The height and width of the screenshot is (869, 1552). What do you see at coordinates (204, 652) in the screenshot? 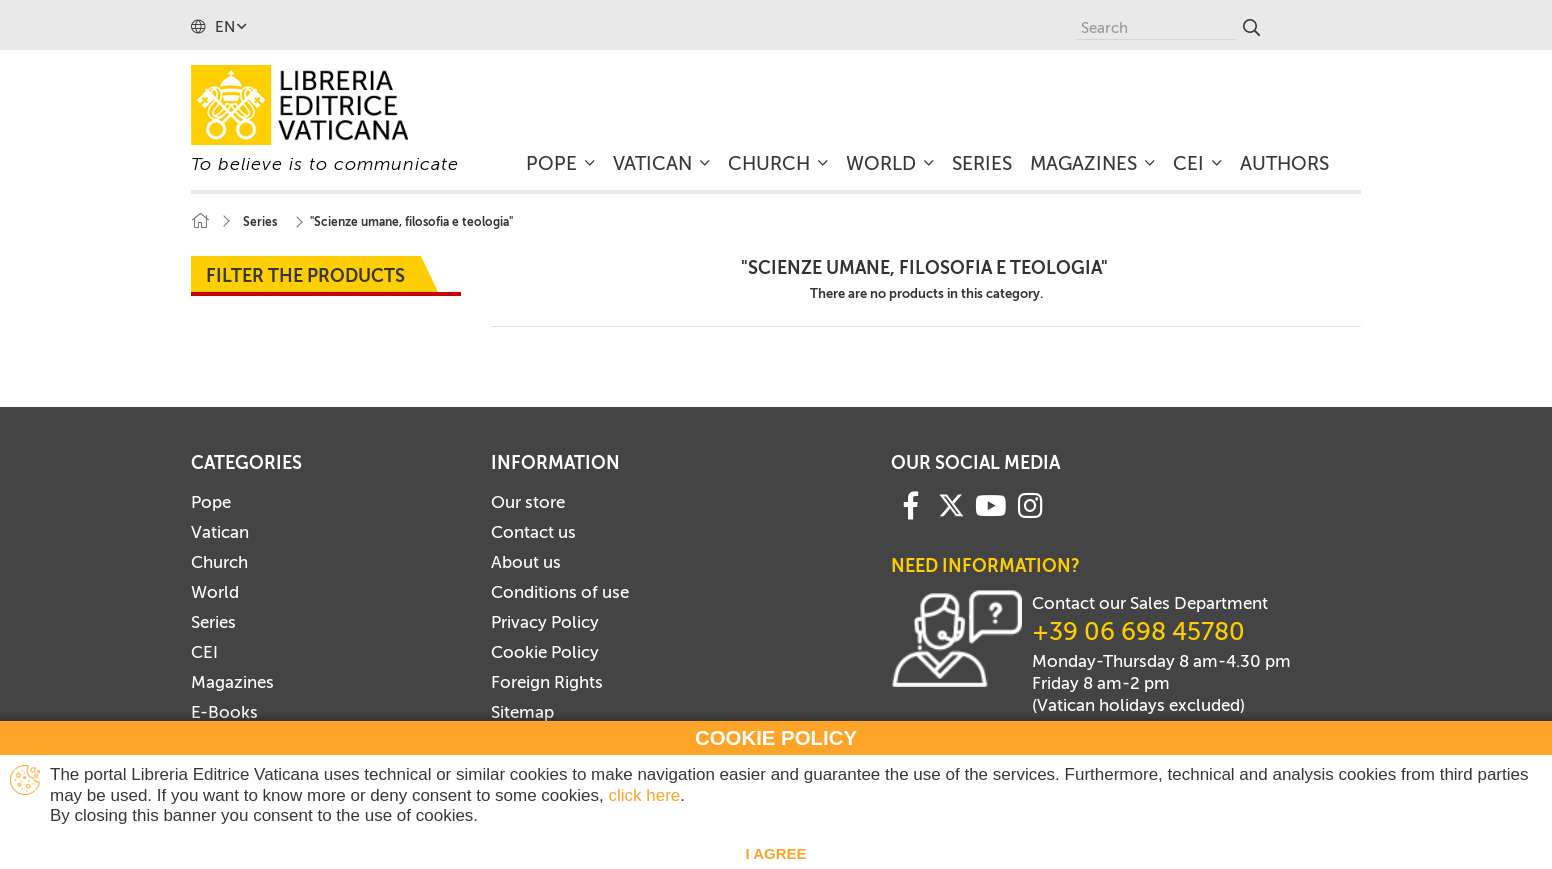
I see `CEI` at bounding box center [204, 652].